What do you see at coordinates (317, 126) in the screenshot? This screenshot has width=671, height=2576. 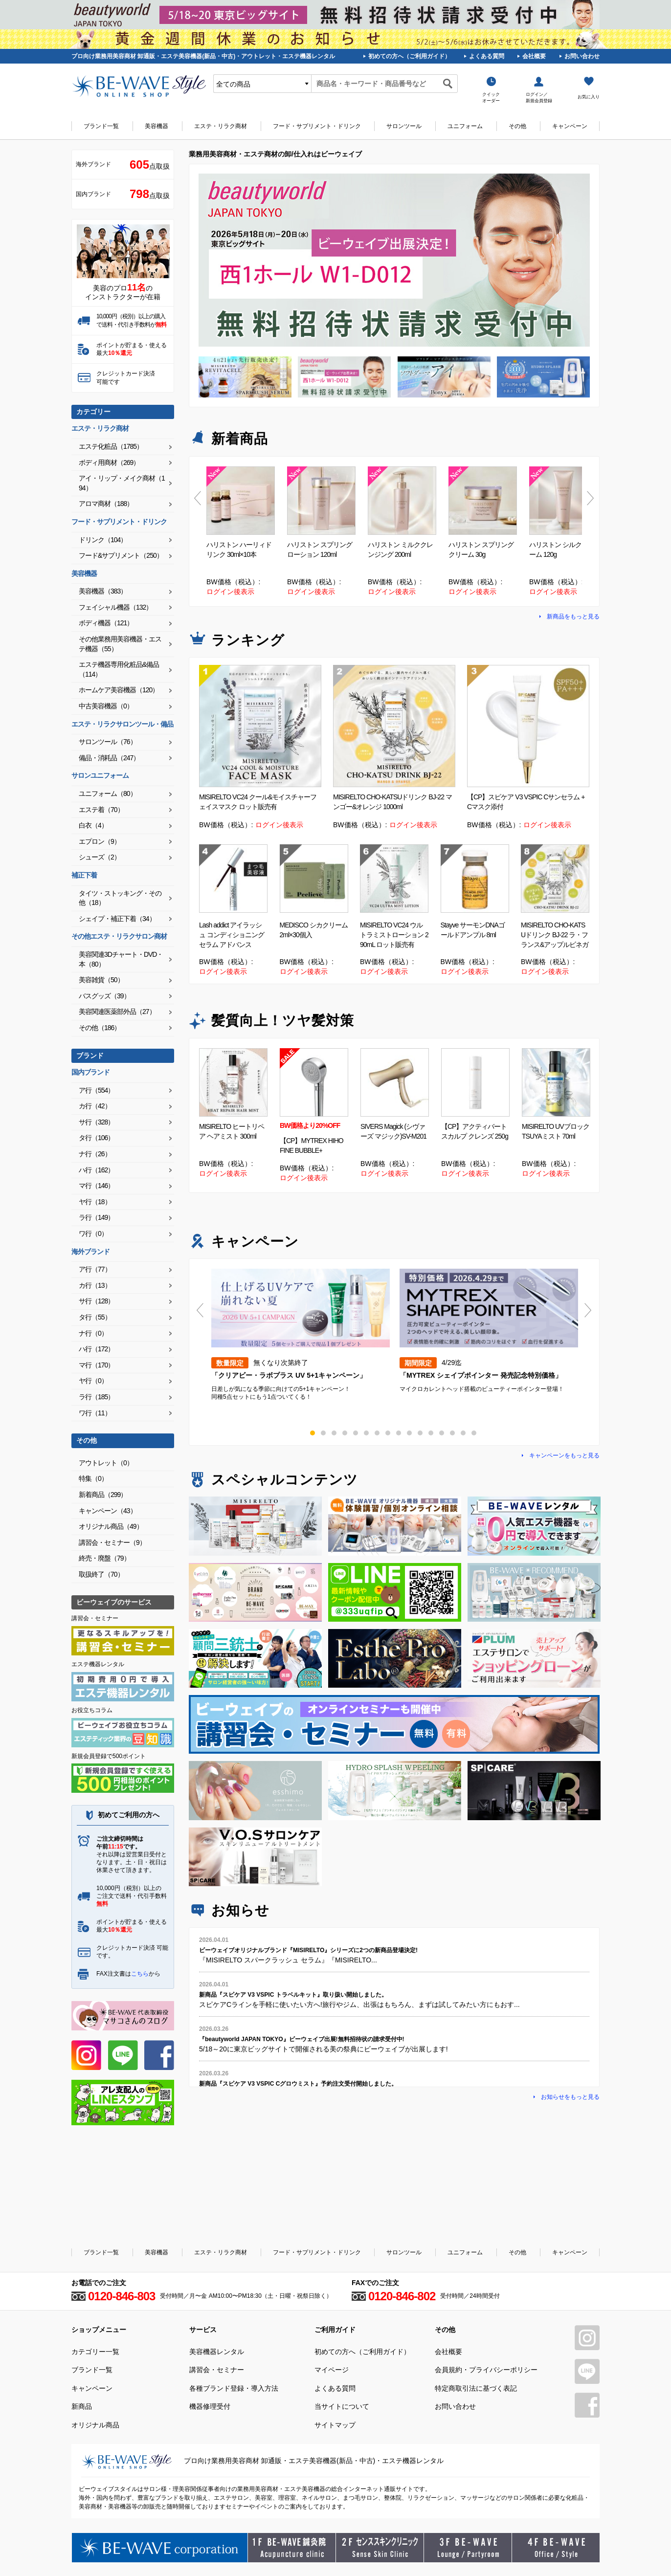 I see `フード・サプリメント・ドリンク` at bounding box center [317, 126].